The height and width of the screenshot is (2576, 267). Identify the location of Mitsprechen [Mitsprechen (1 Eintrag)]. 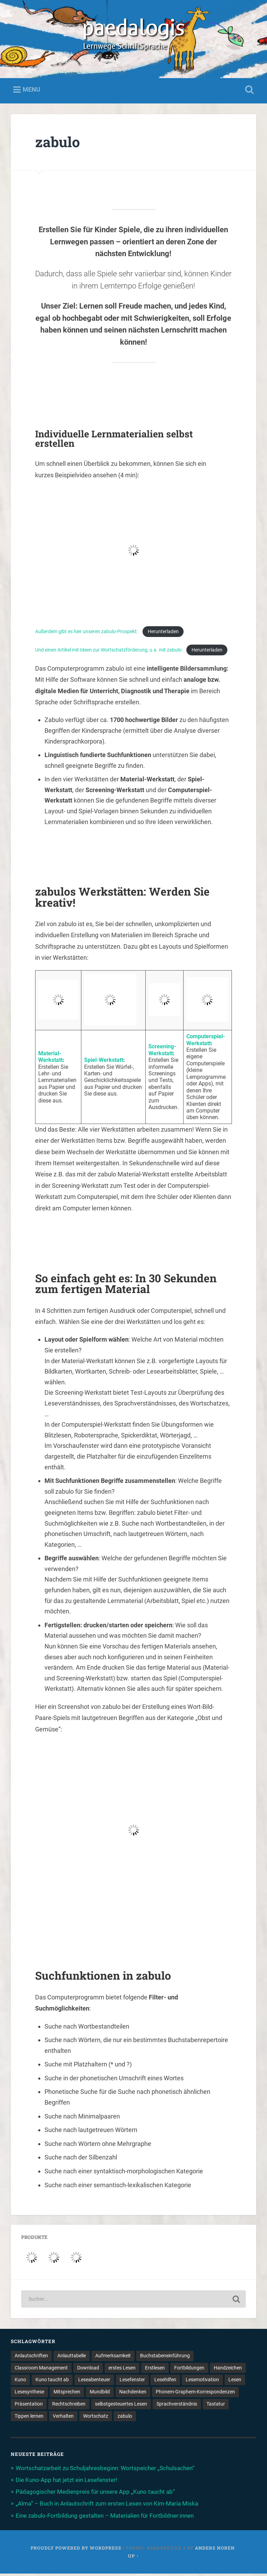
(67, 2394).